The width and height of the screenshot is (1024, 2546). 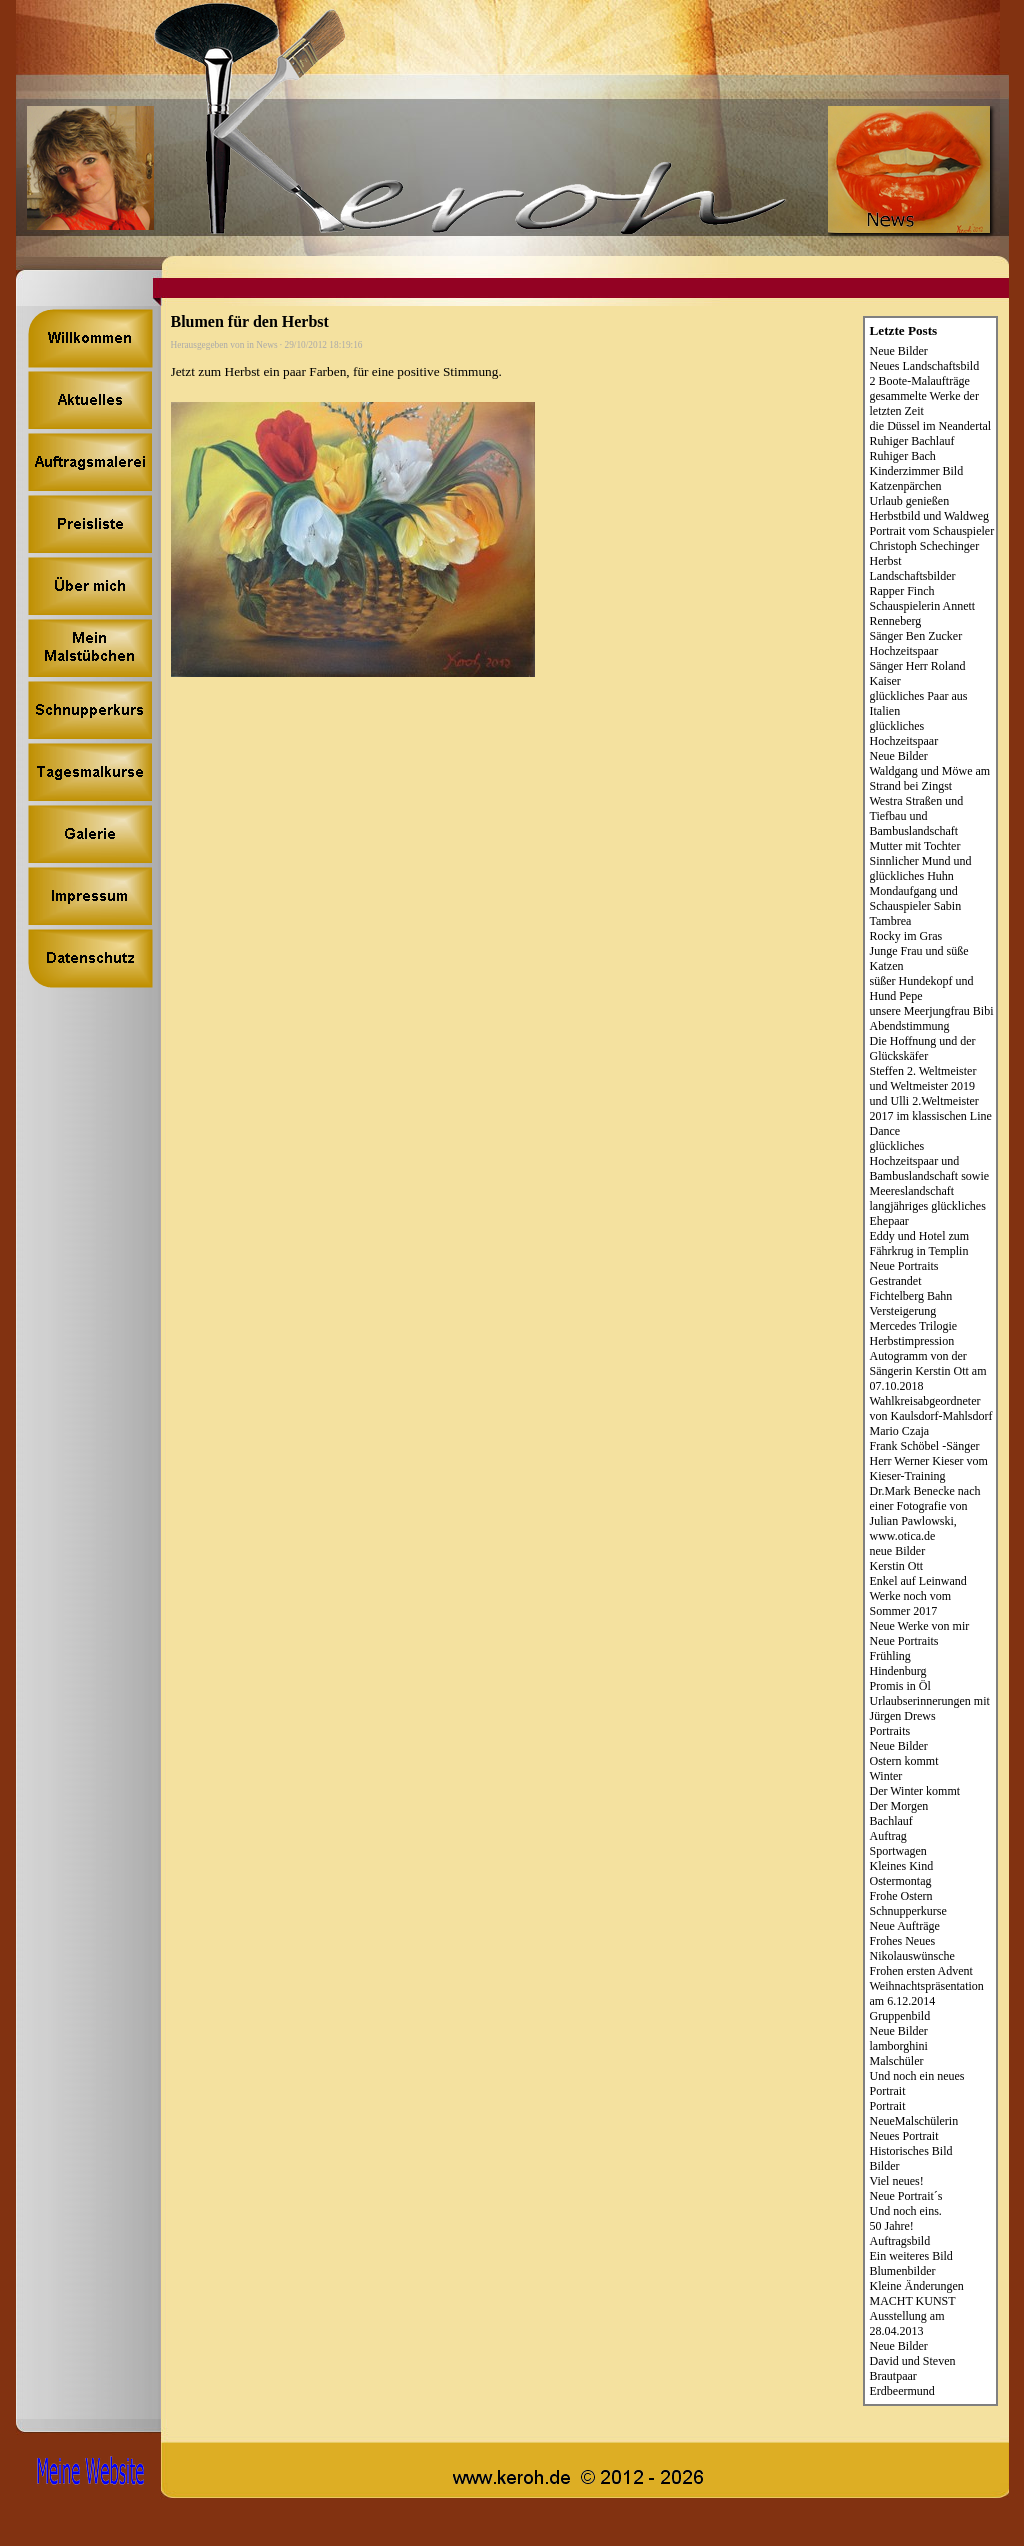 I want to click on Hochzeitspaar, so click(x=904, y=651).